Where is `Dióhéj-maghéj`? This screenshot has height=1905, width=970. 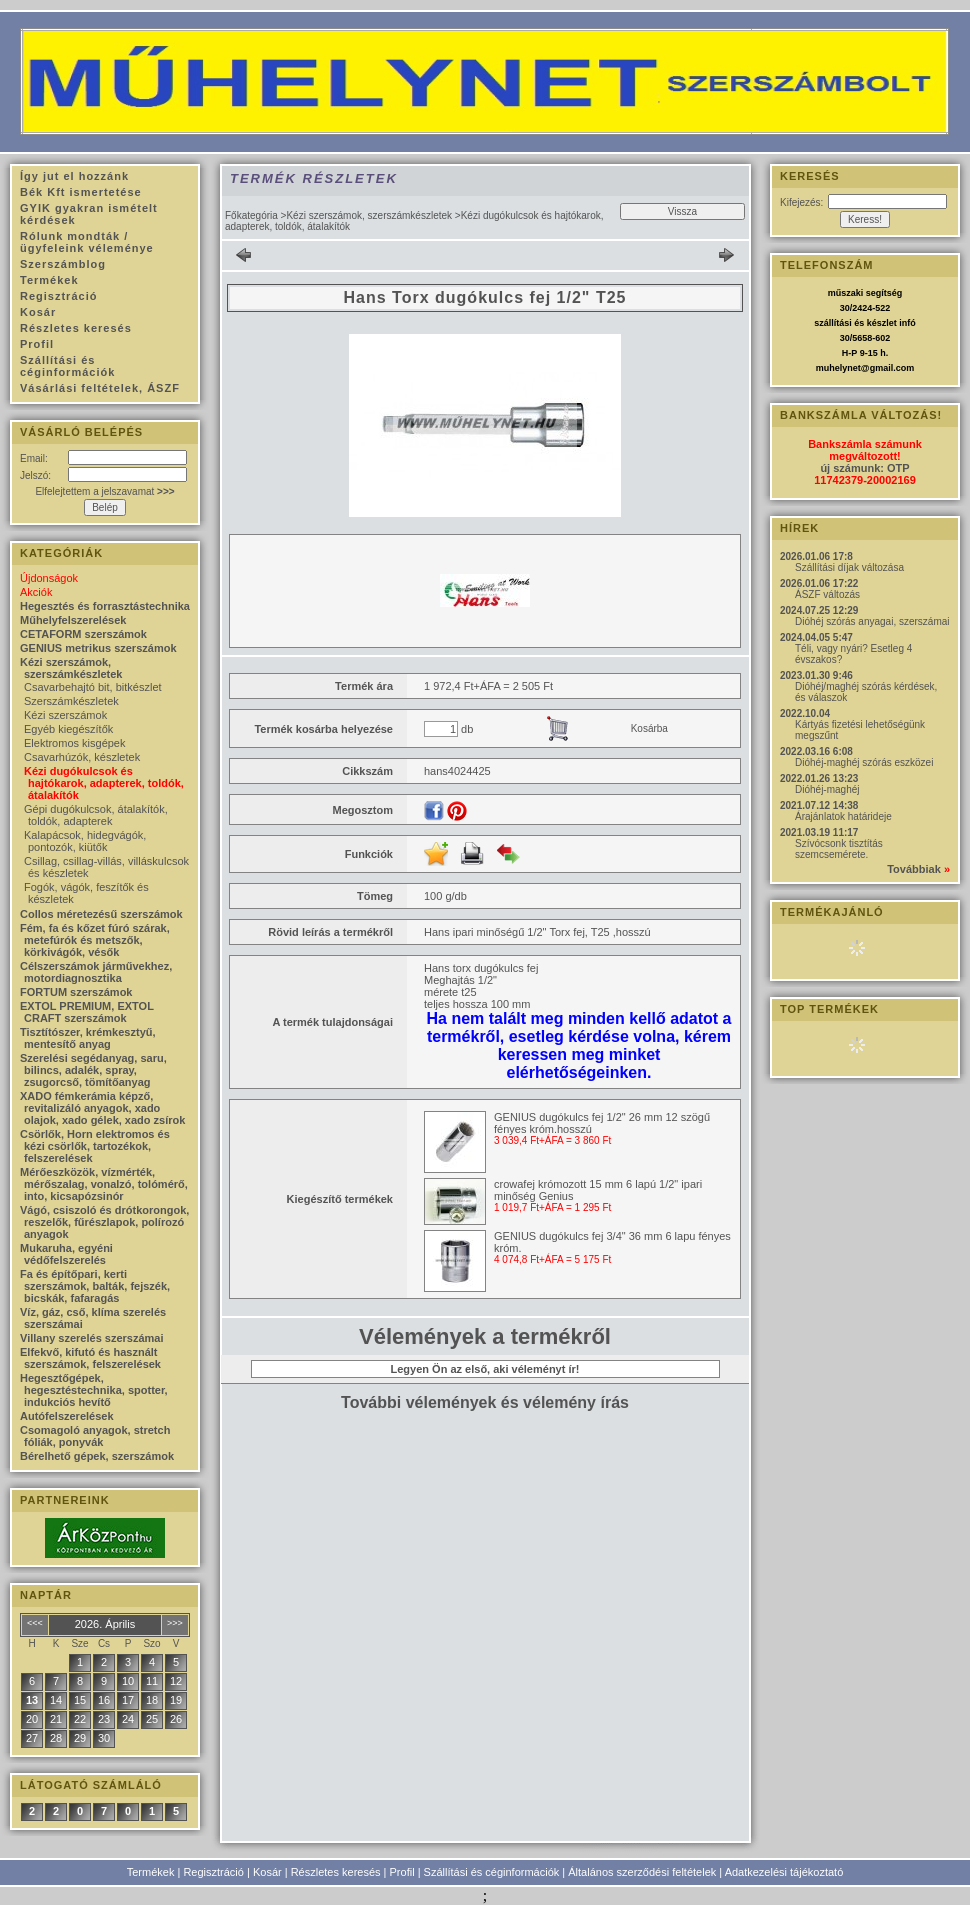 Dióhéj-maghéj is located at coordinates (827, 789).